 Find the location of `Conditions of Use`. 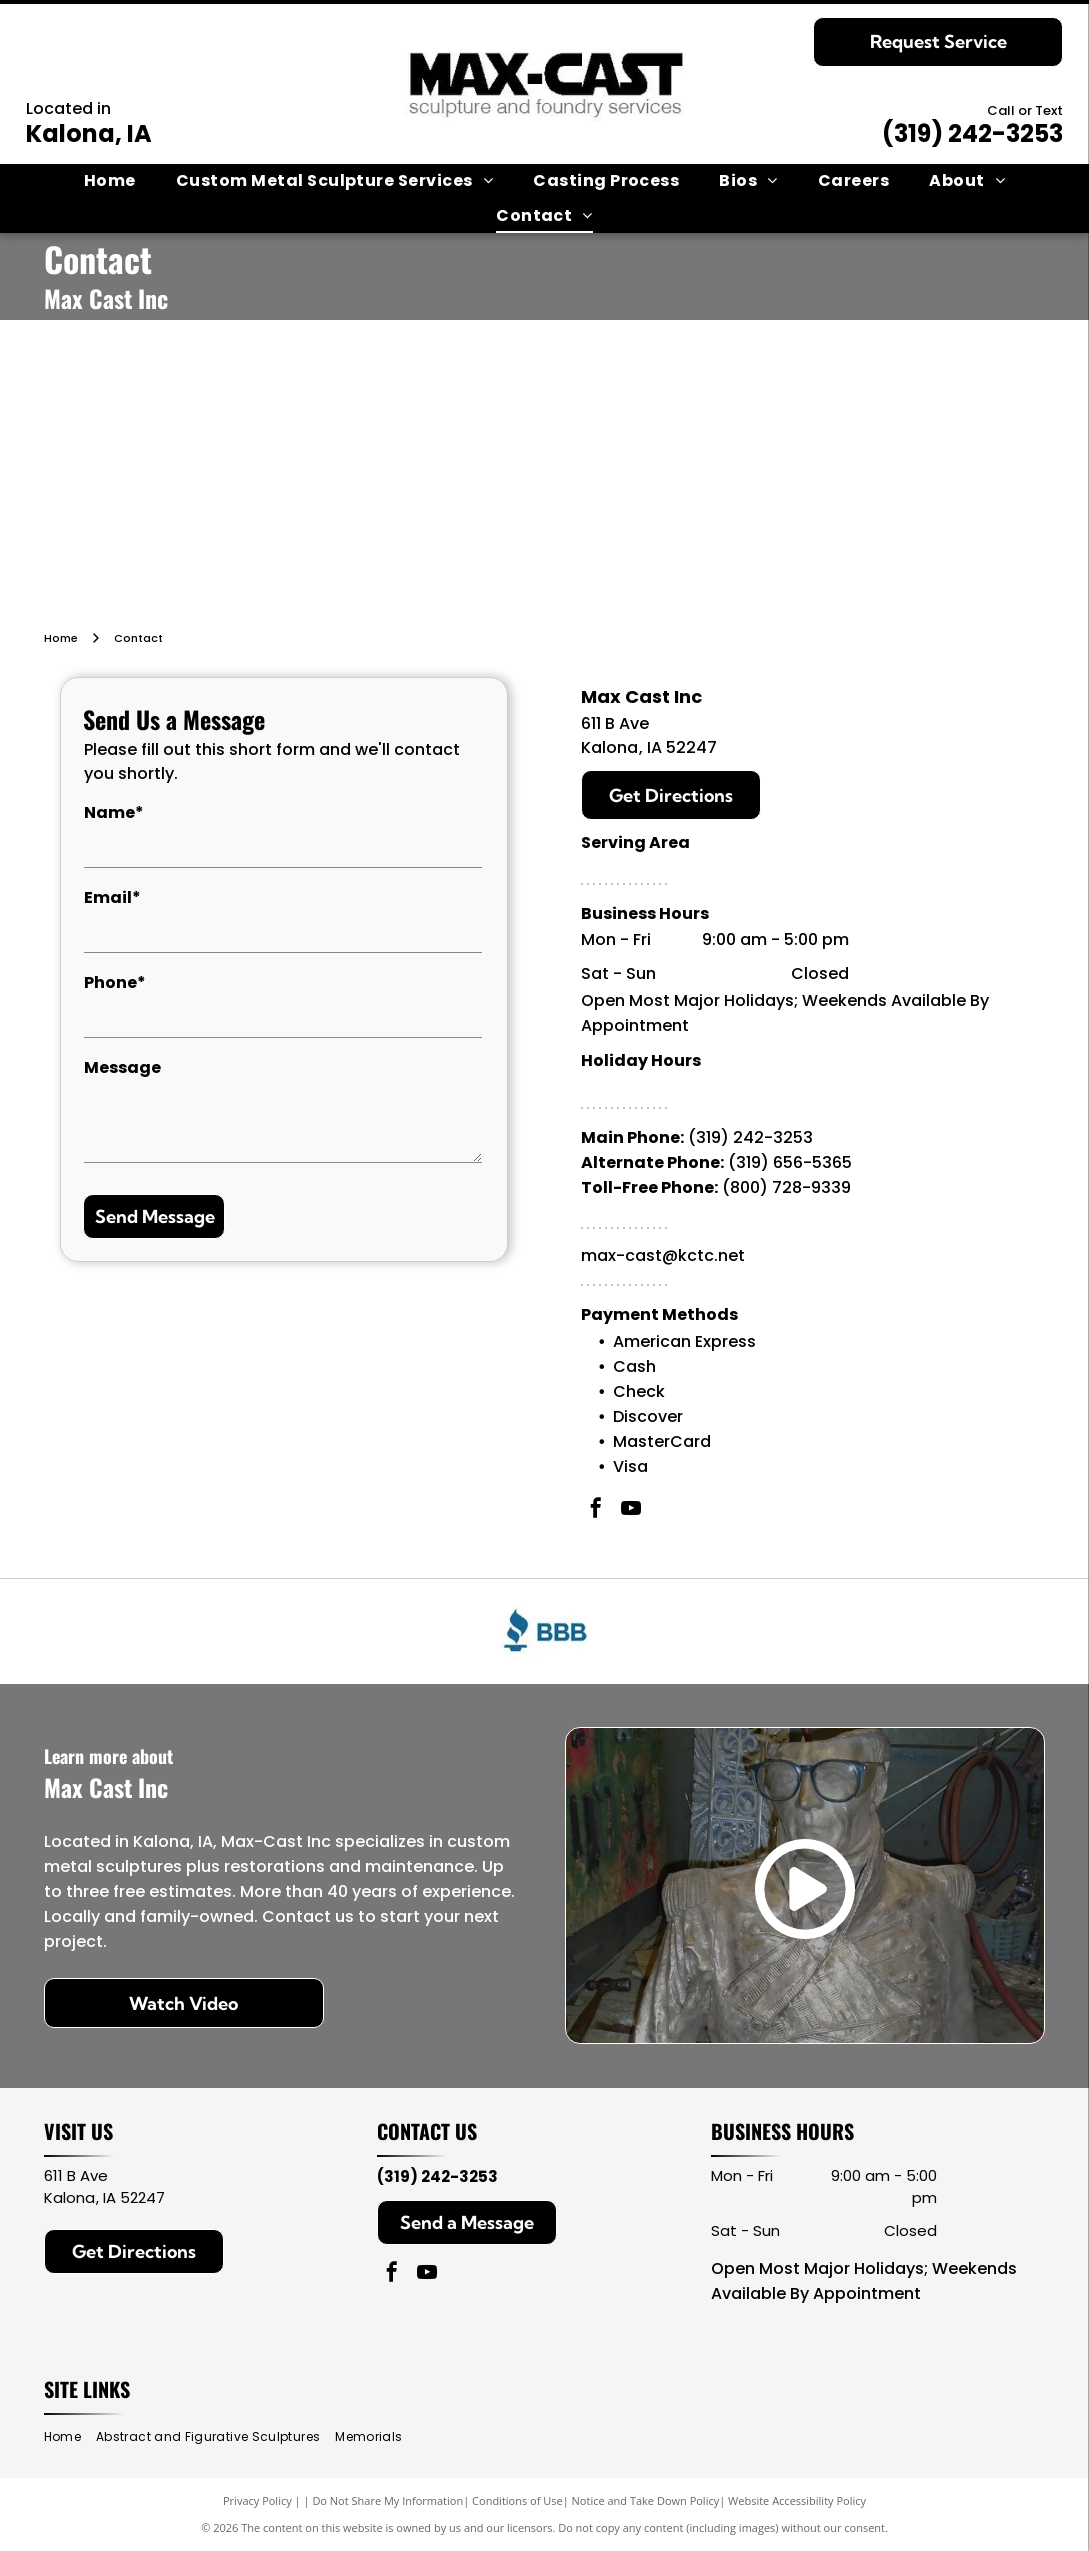

Conditions of Use is located at coordinates (517, 2500).